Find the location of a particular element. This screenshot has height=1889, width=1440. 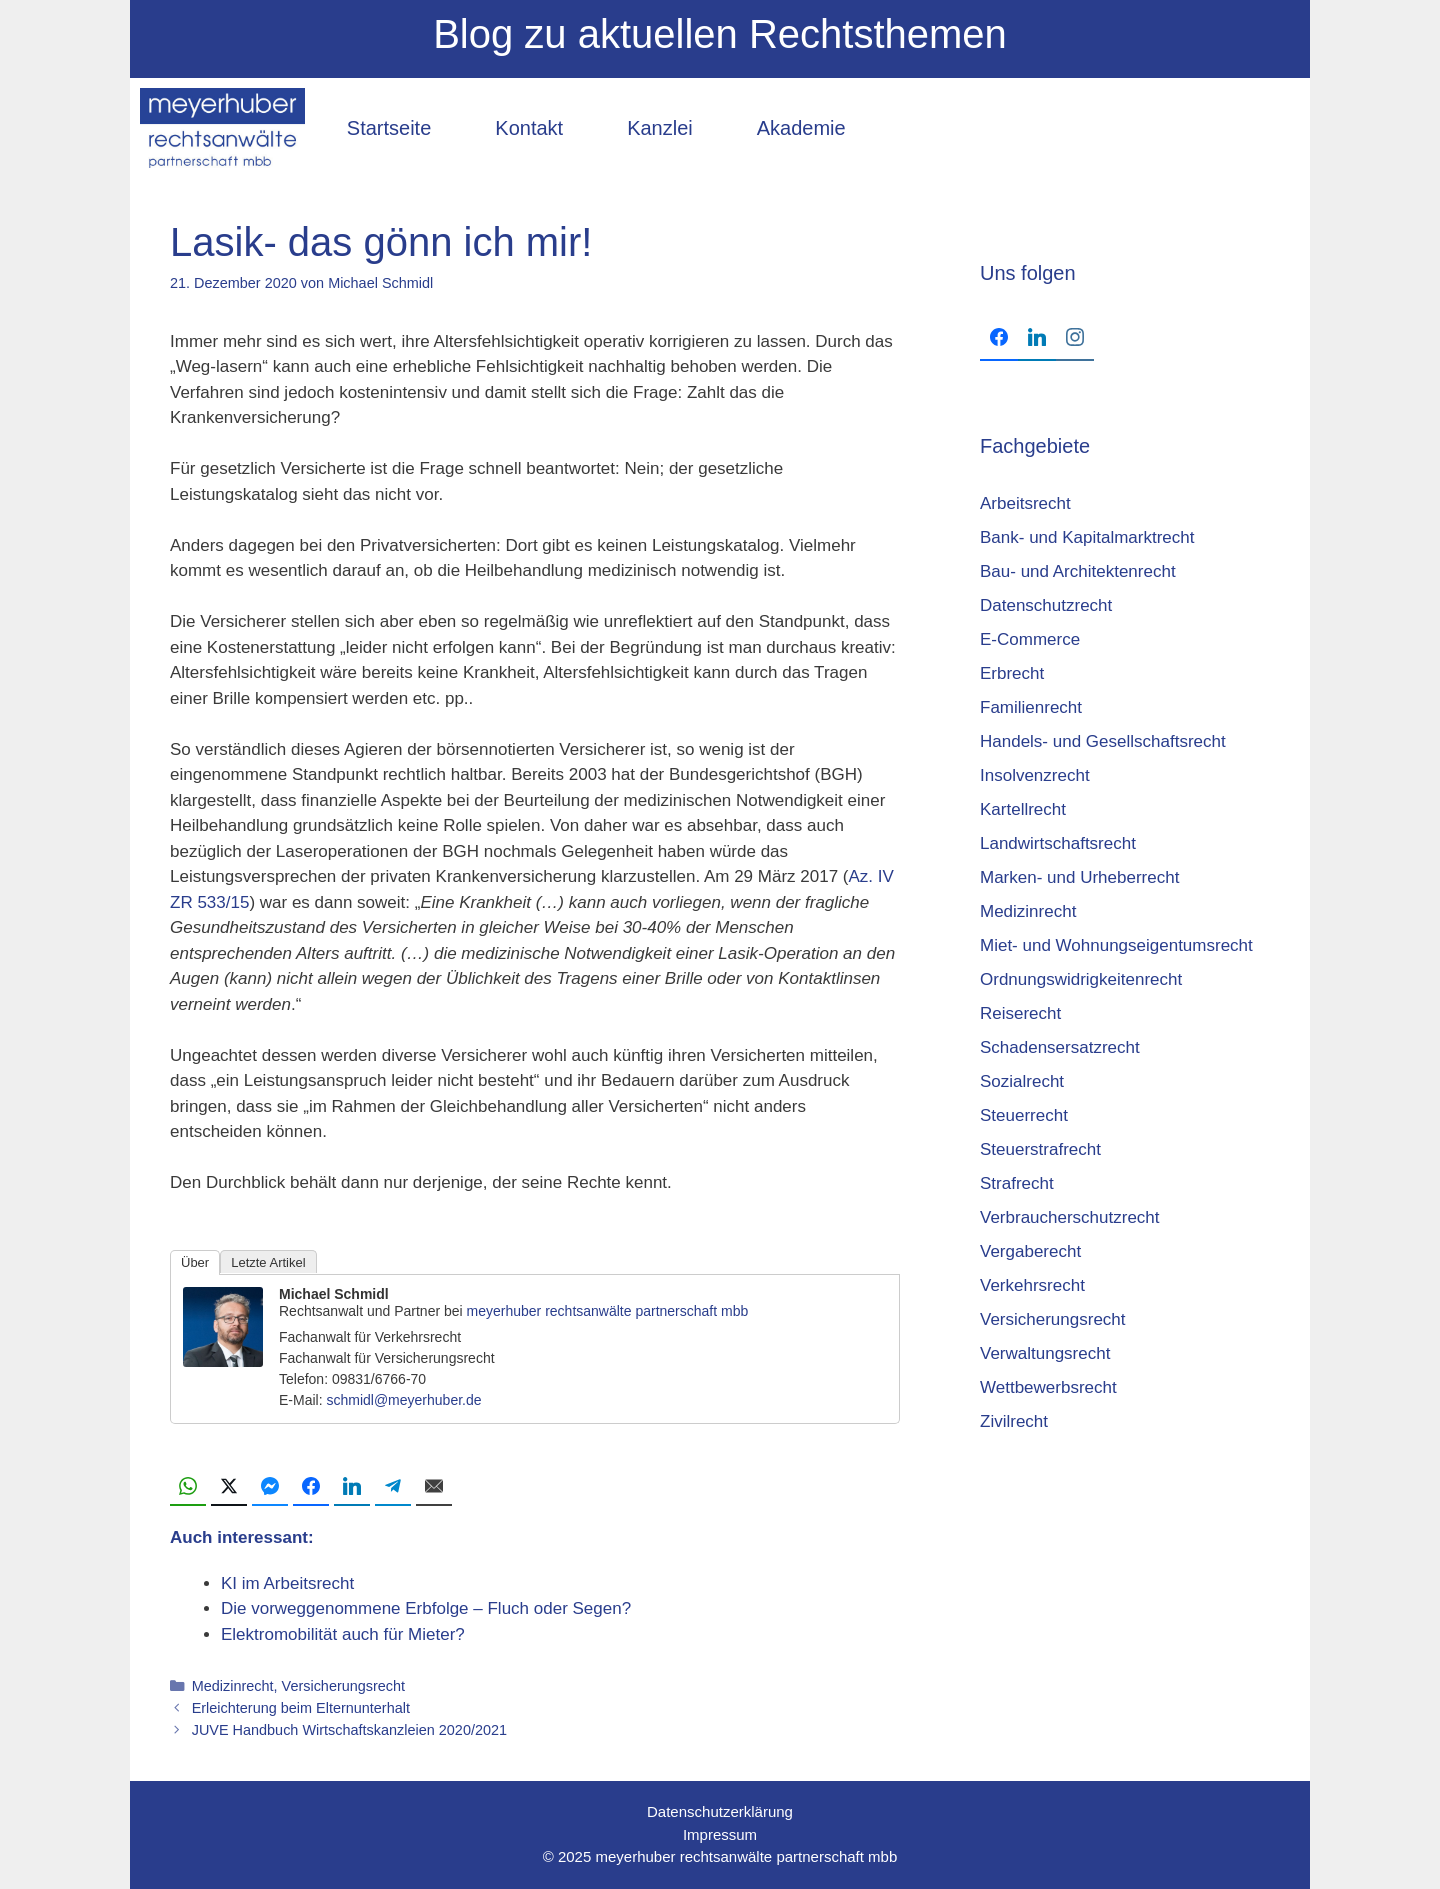

Kanzlei is located at coordinates (660, 128).